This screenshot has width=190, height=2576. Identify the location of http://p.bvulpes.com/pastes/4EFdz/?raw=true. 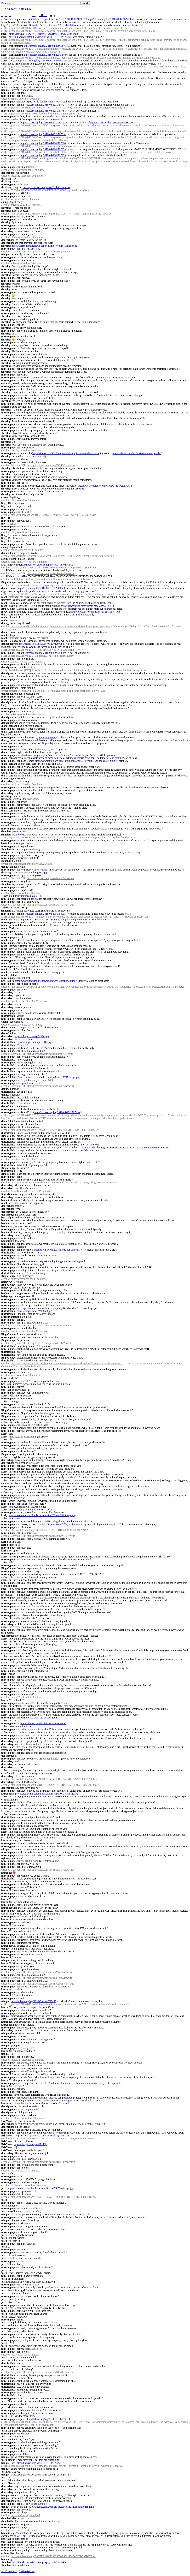
(50, 1983).